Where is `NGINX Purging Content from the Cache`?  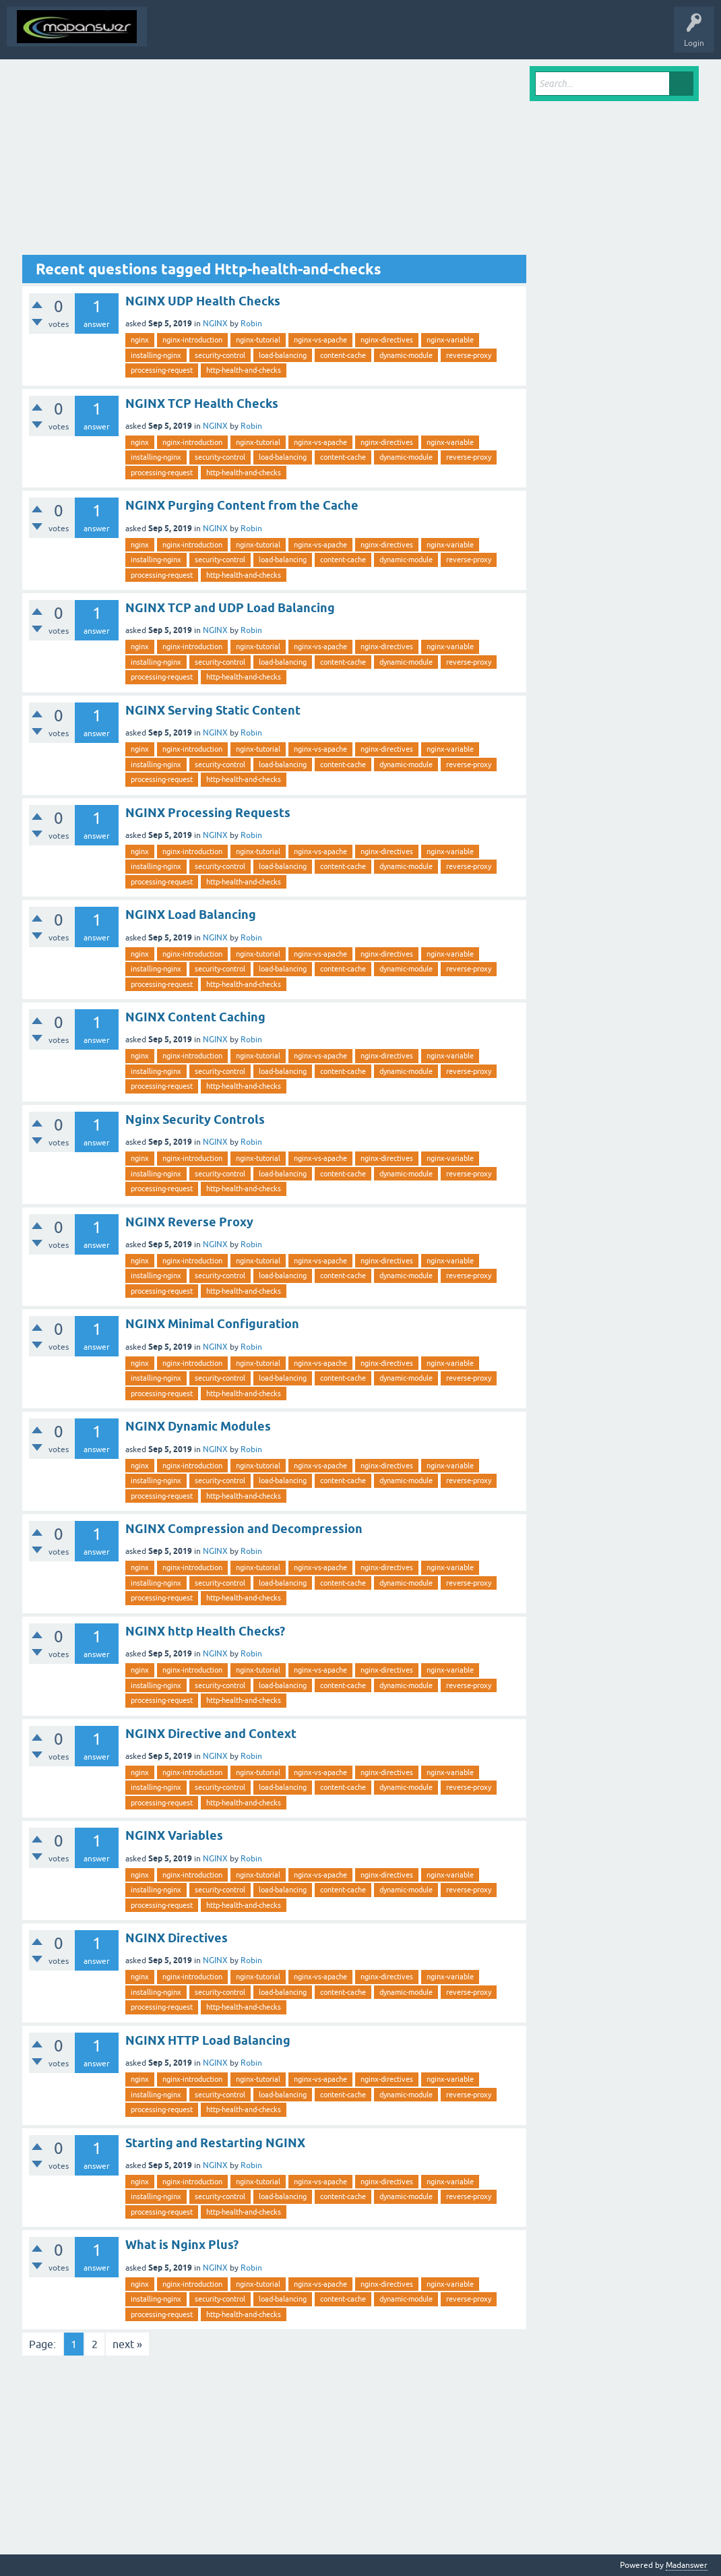
NGINX Purging Content from the Cache is located at coordinates (241, 505).